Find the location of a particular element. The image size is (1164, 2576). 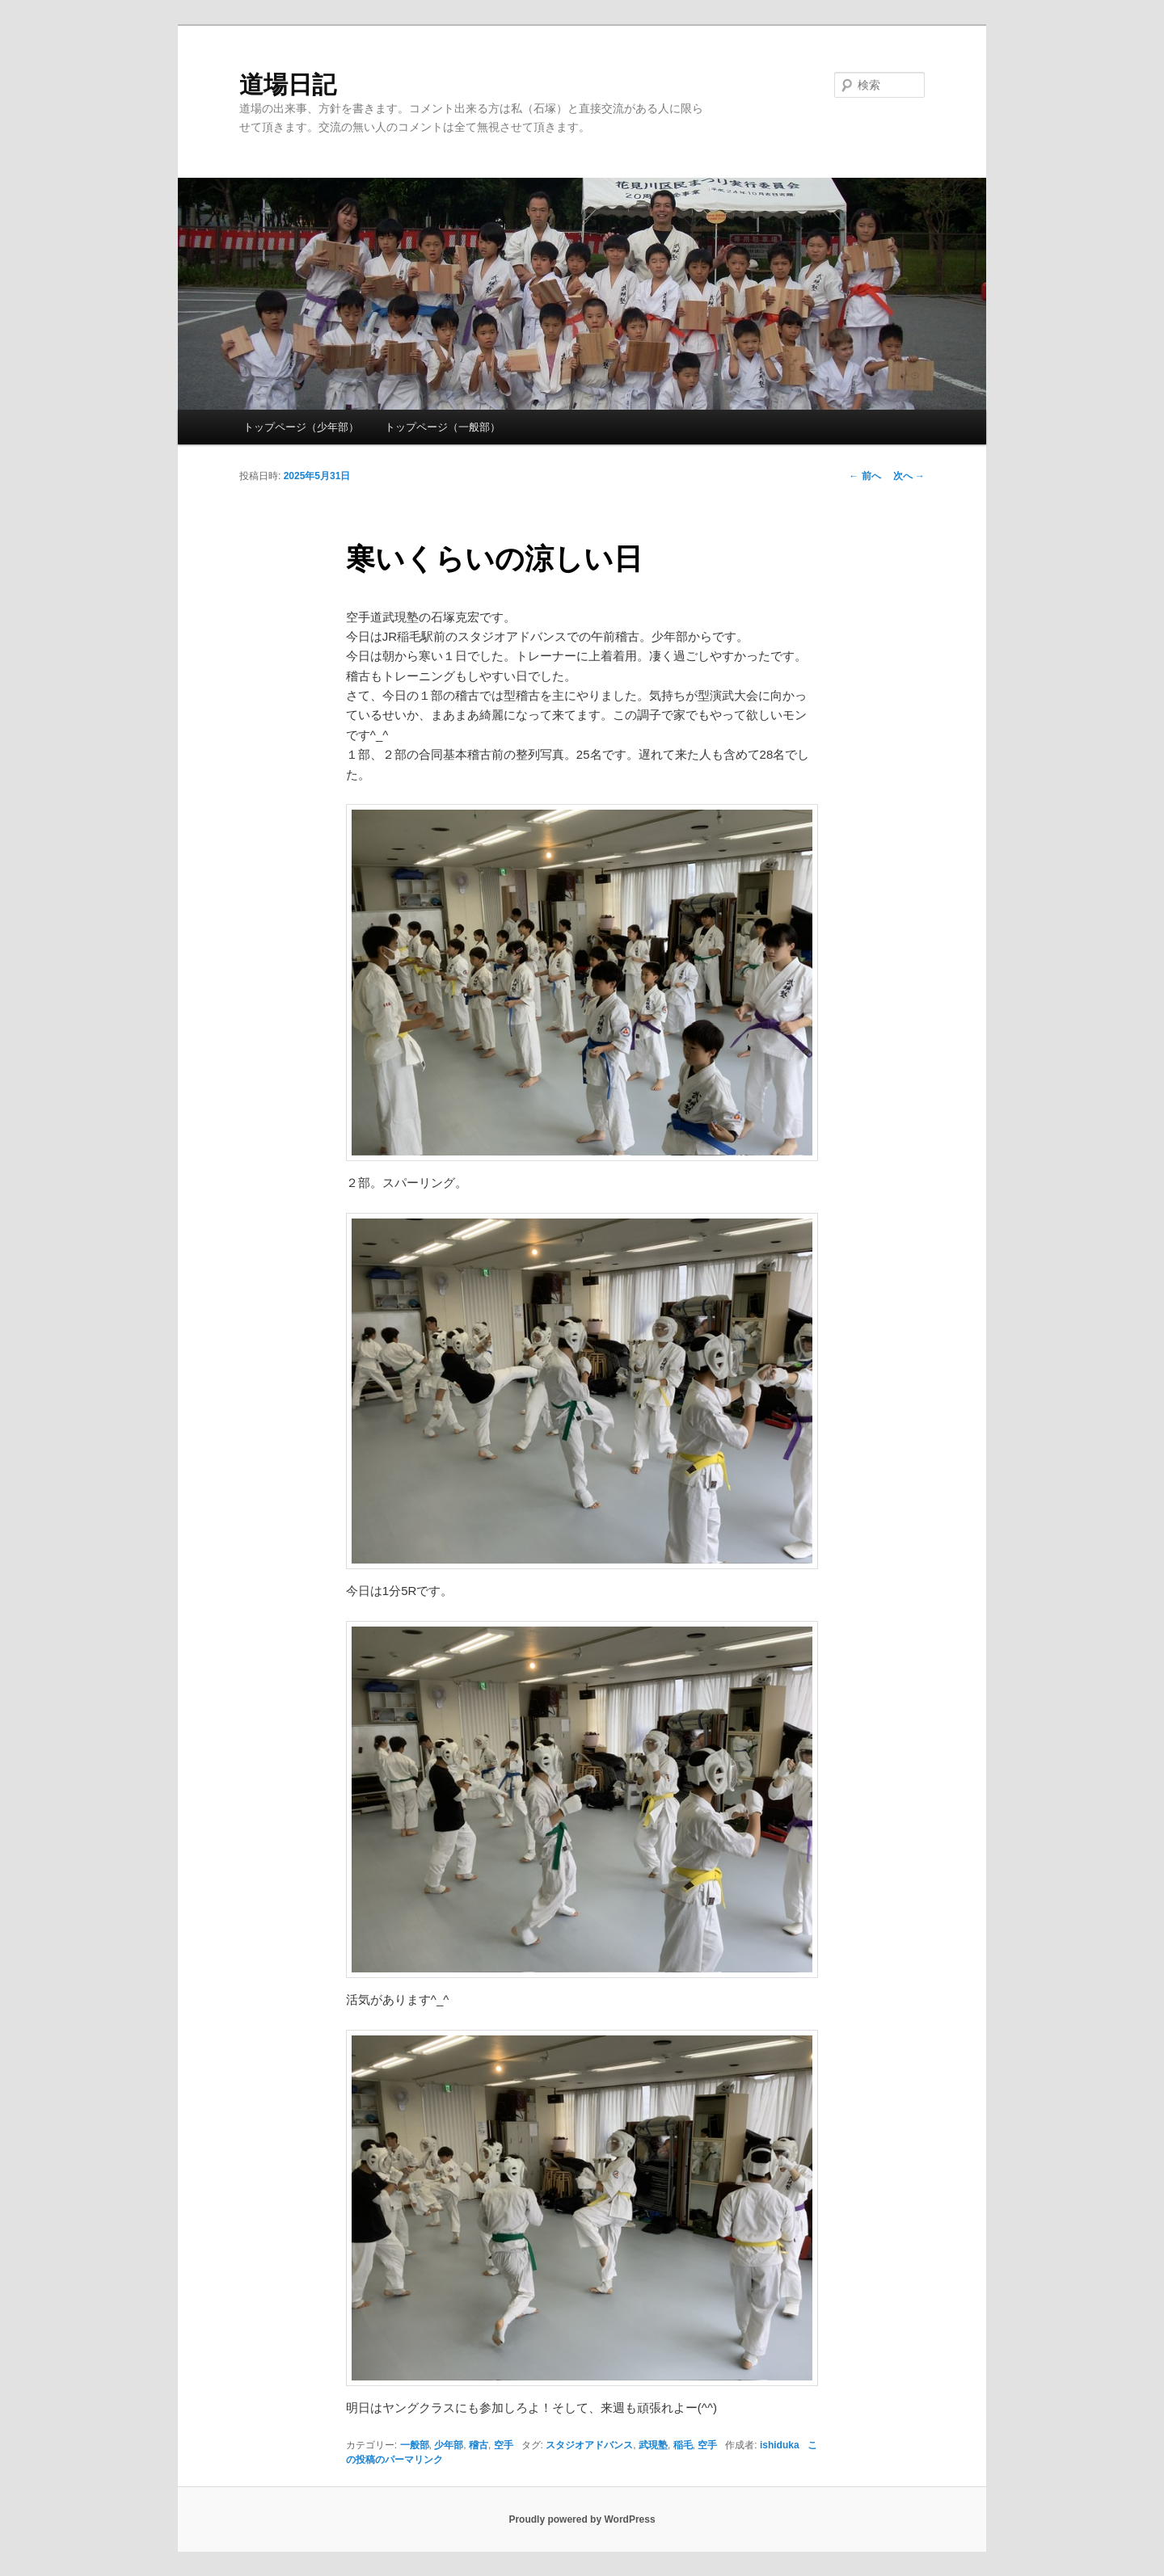

ishiduka is located at coordinates (779, 2445).